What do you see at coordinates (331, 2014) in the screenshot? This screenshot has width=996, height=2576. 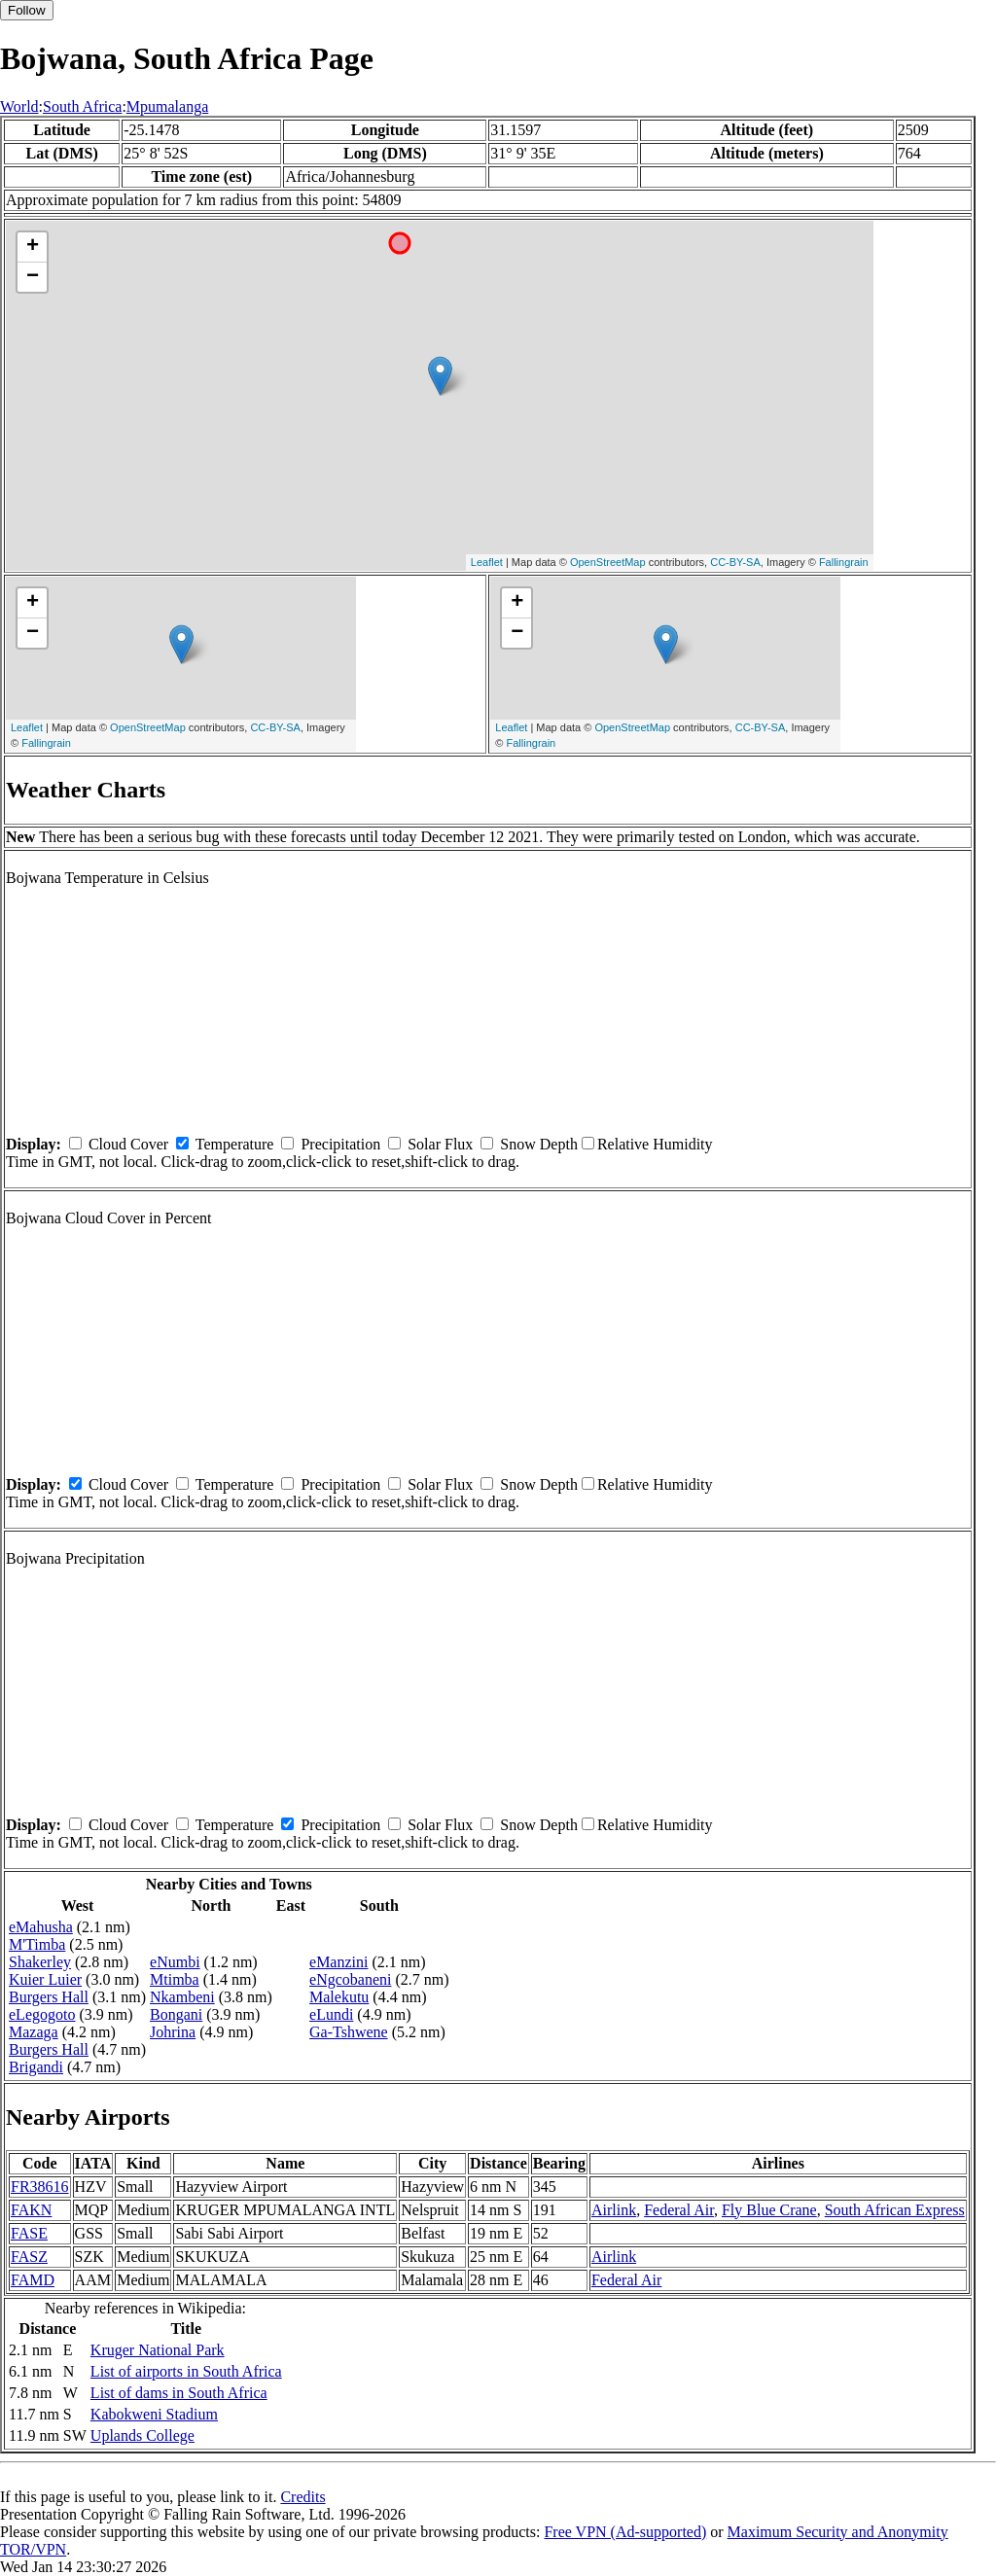 I see `eLundi` at bounding box center [331, 2014].